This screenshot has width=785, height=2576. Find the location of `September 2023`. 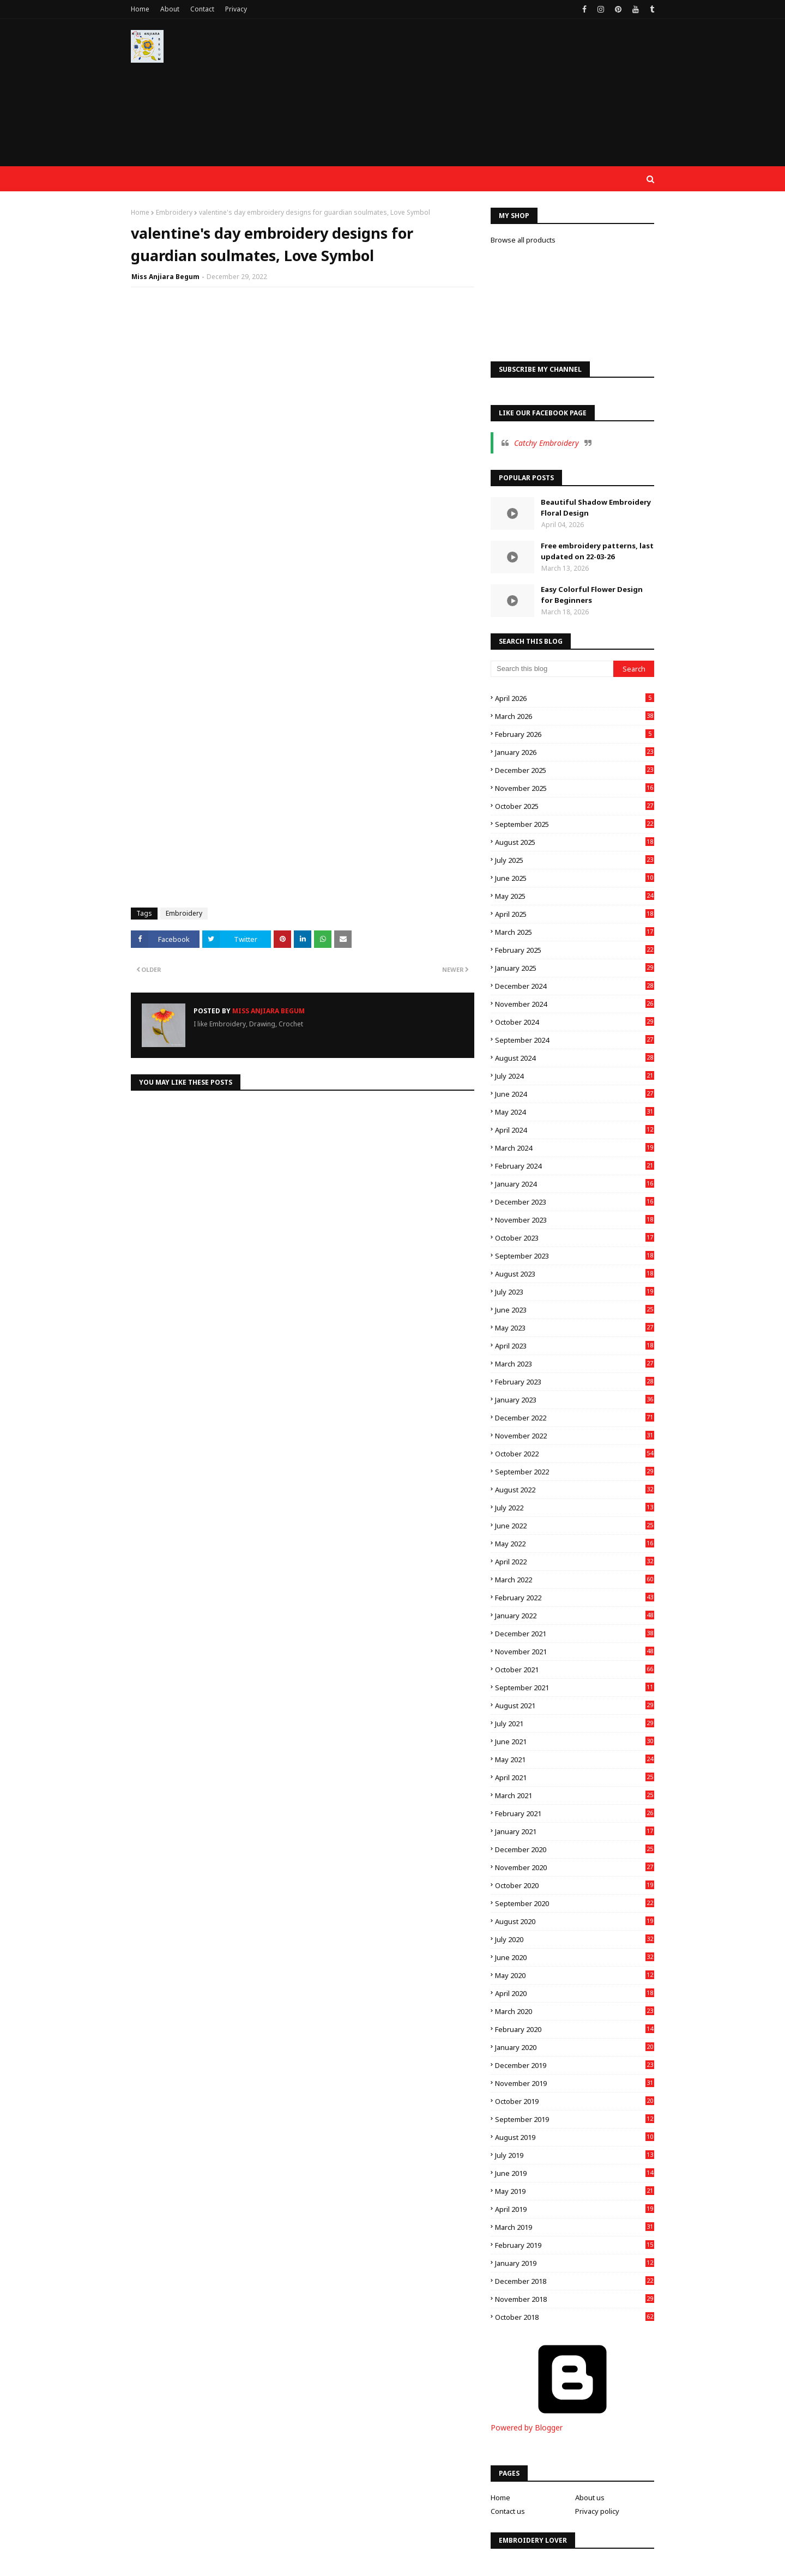

September 2023 is located at coordinates (574, 1256).